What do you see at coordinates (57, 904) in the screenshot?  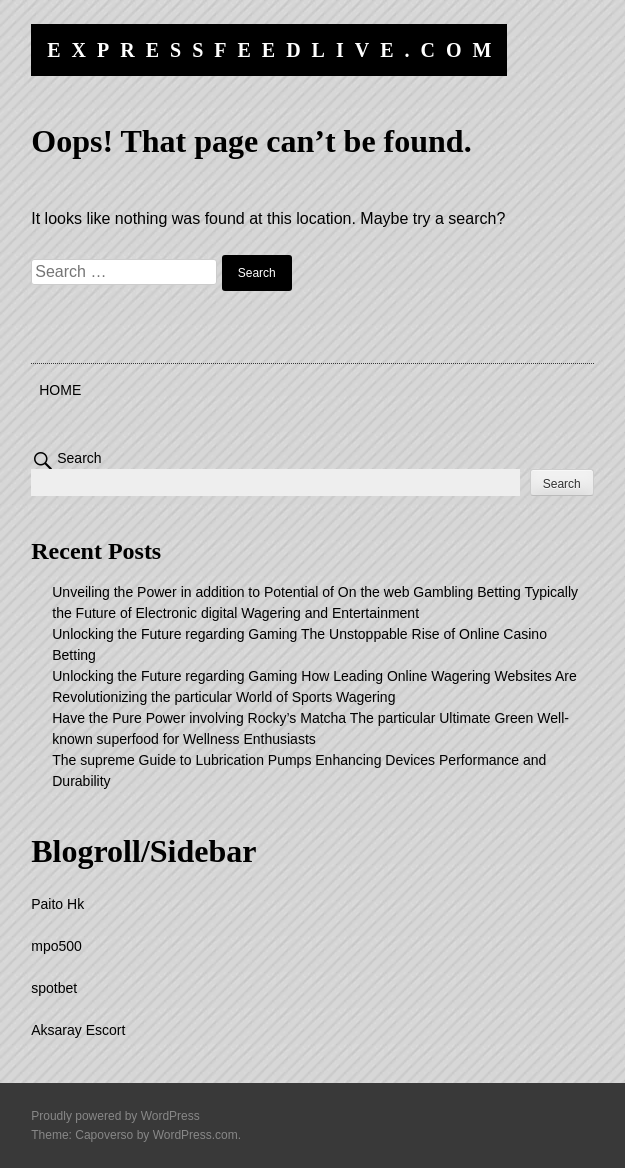 I see `Paito Hk` at bounding box center [57, 904].